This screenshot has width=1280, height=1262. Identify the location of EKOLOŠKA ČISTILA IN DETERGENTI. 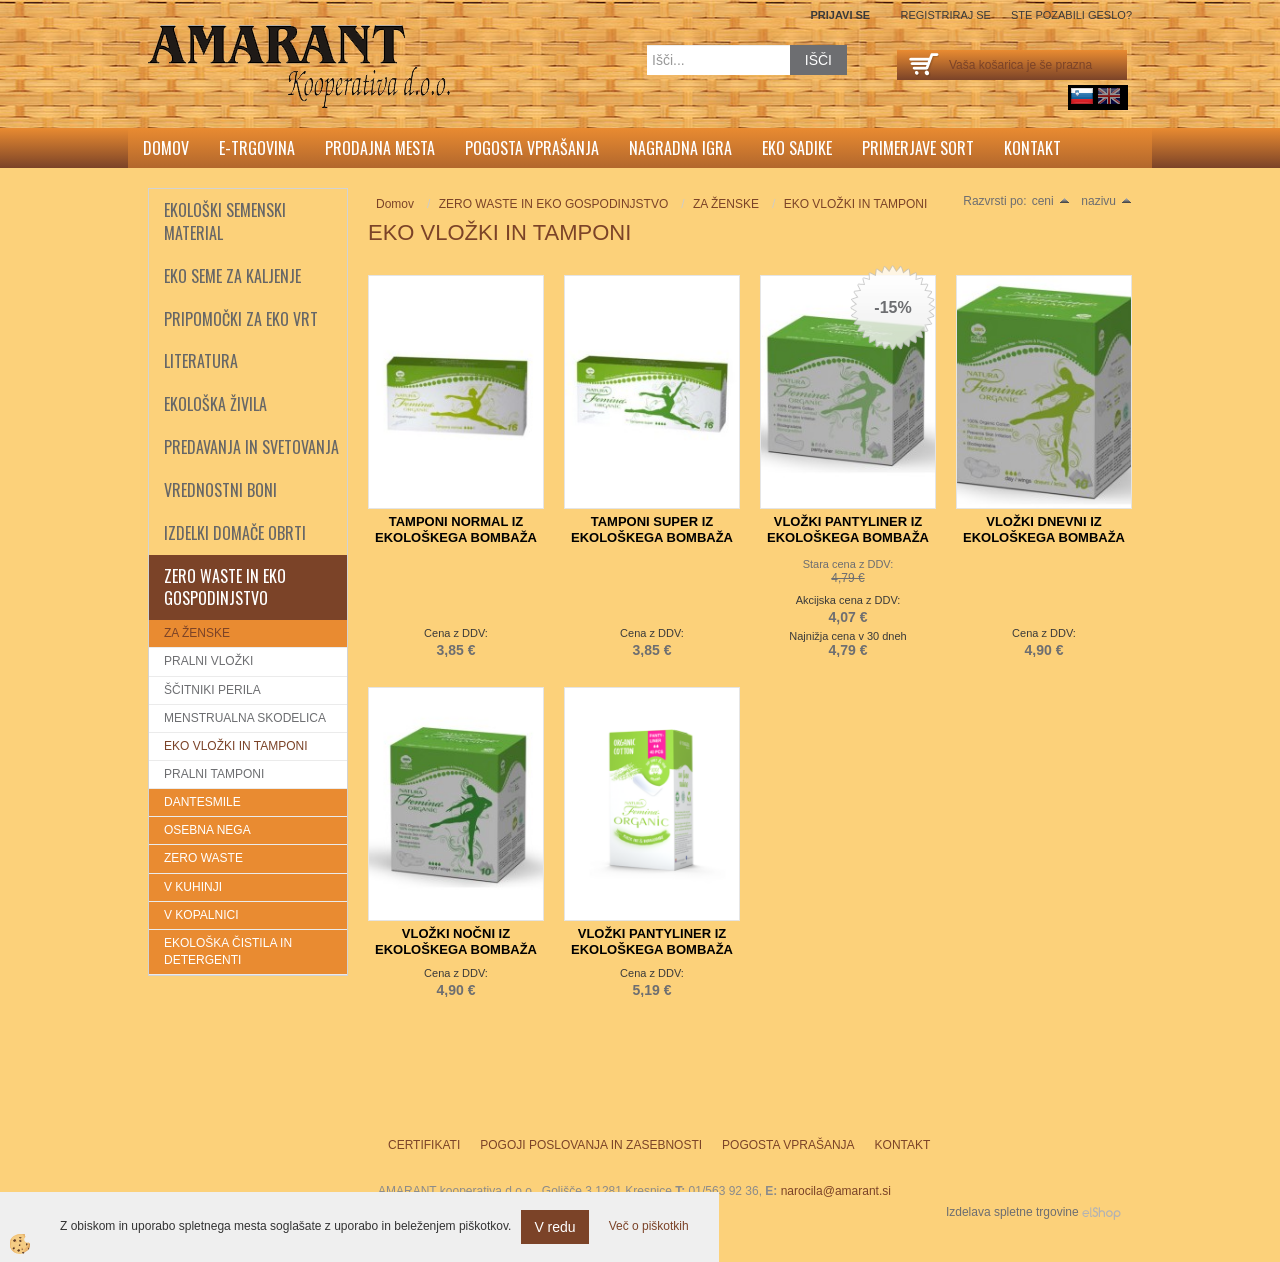
(228, 951).